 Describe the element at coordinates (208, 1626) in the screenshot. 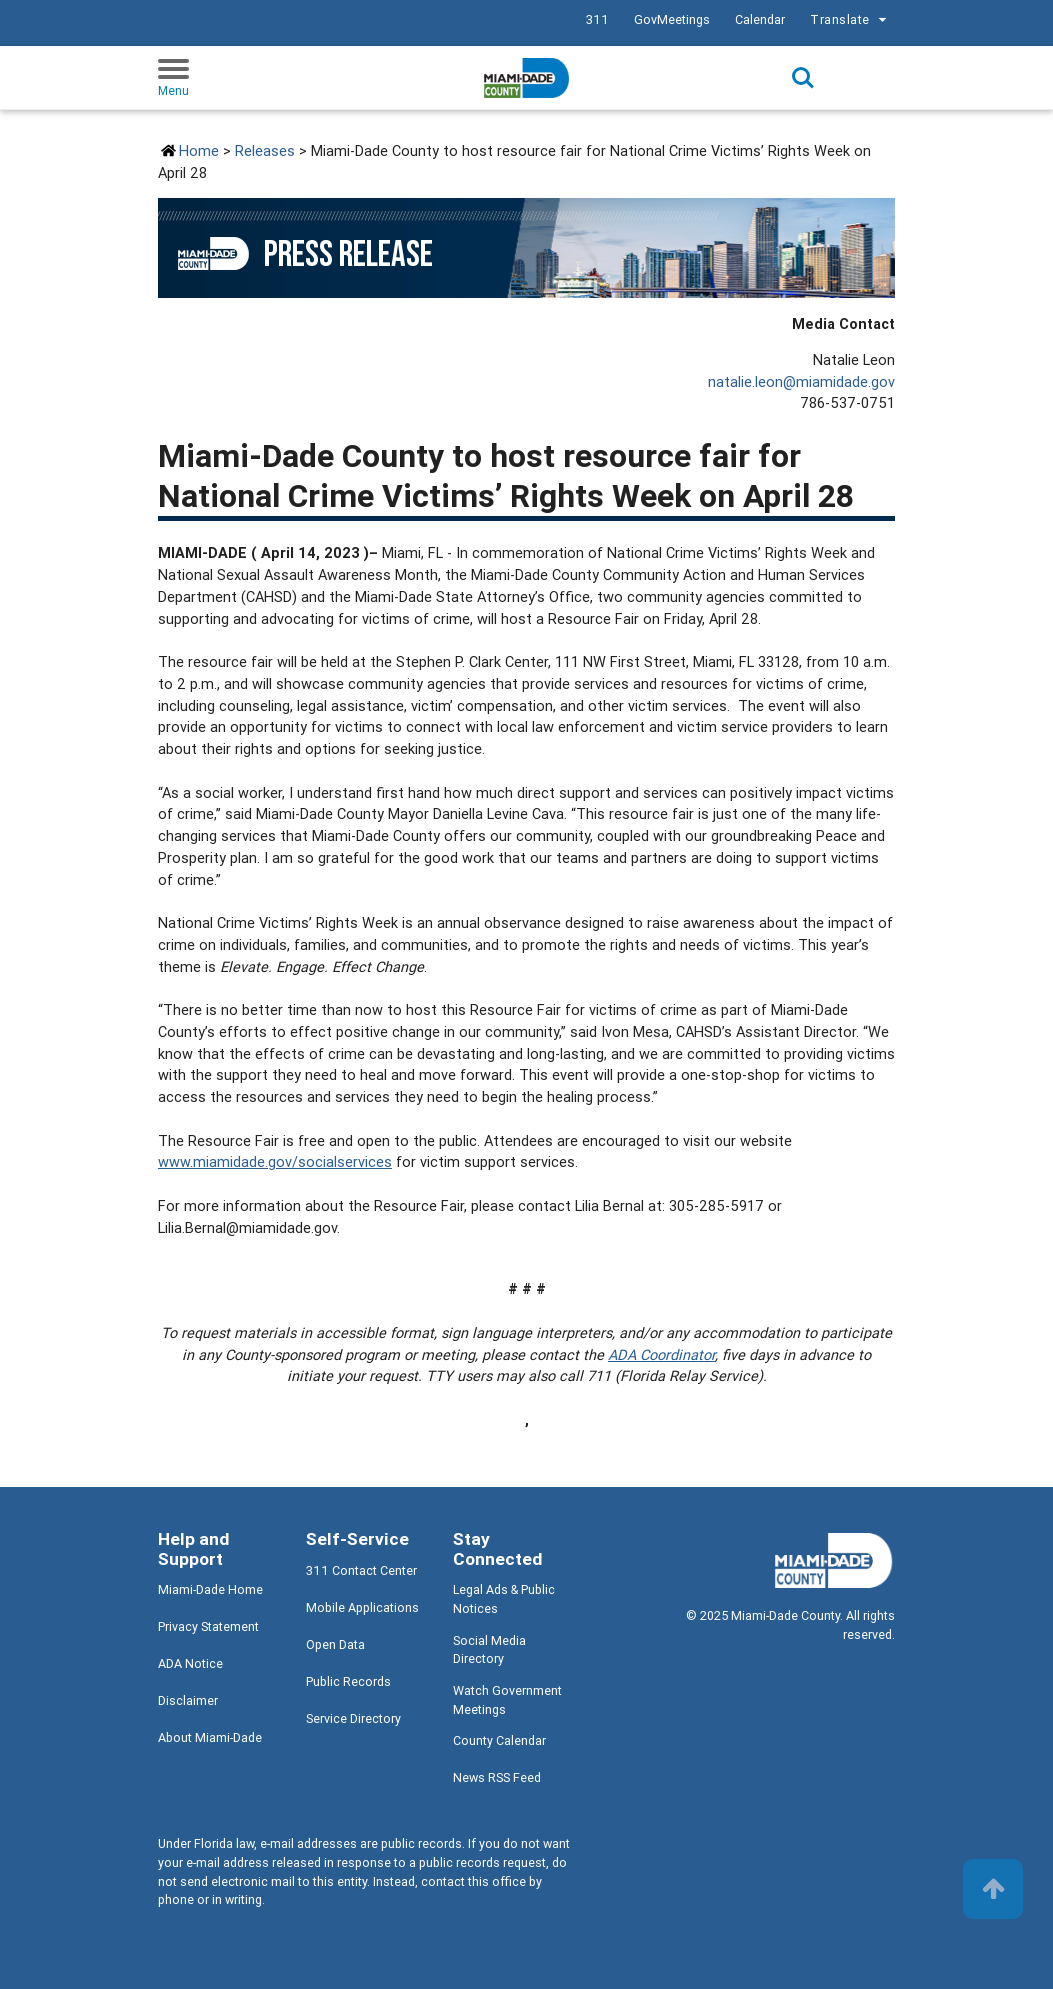

I see `Privacy Statement` at that location.